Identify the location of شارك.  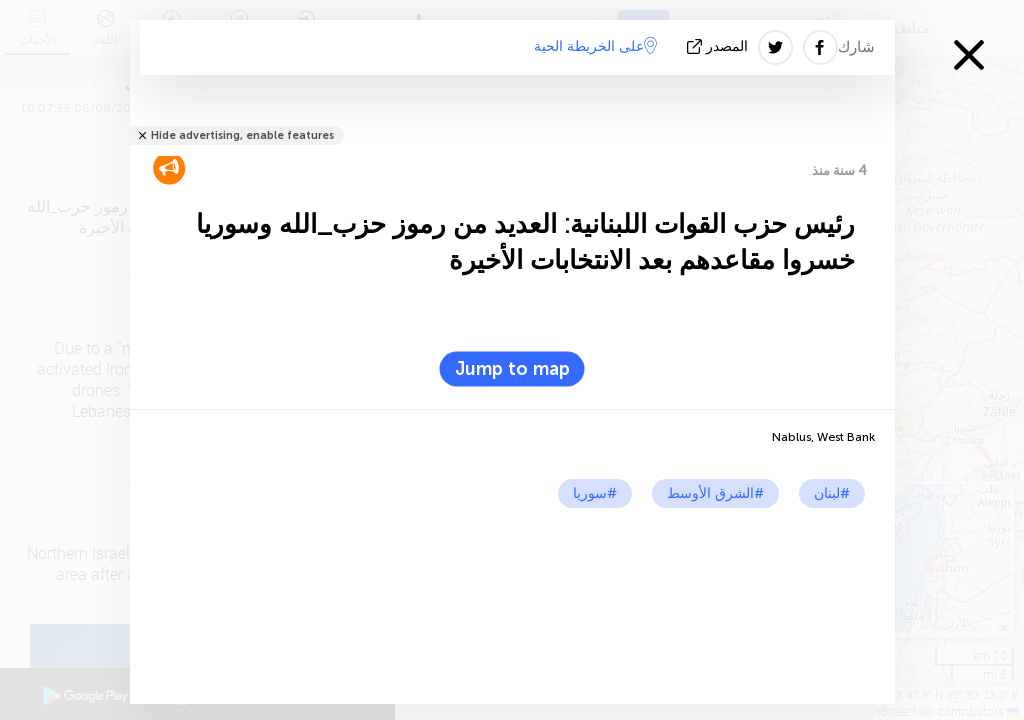
(856, 47).